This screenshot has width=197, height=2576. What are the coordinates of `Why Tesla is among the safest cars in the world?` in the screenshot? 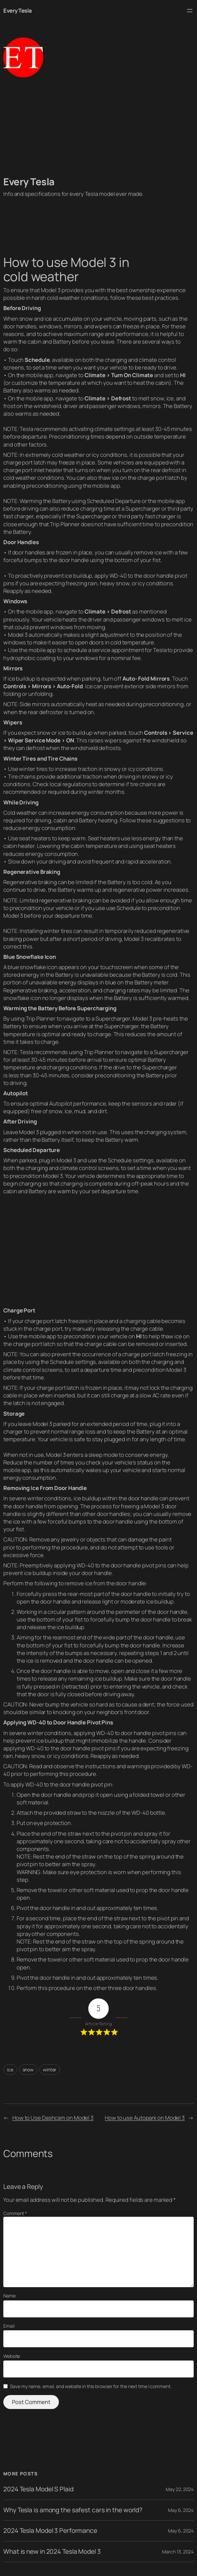 It's located at (72, 2510).